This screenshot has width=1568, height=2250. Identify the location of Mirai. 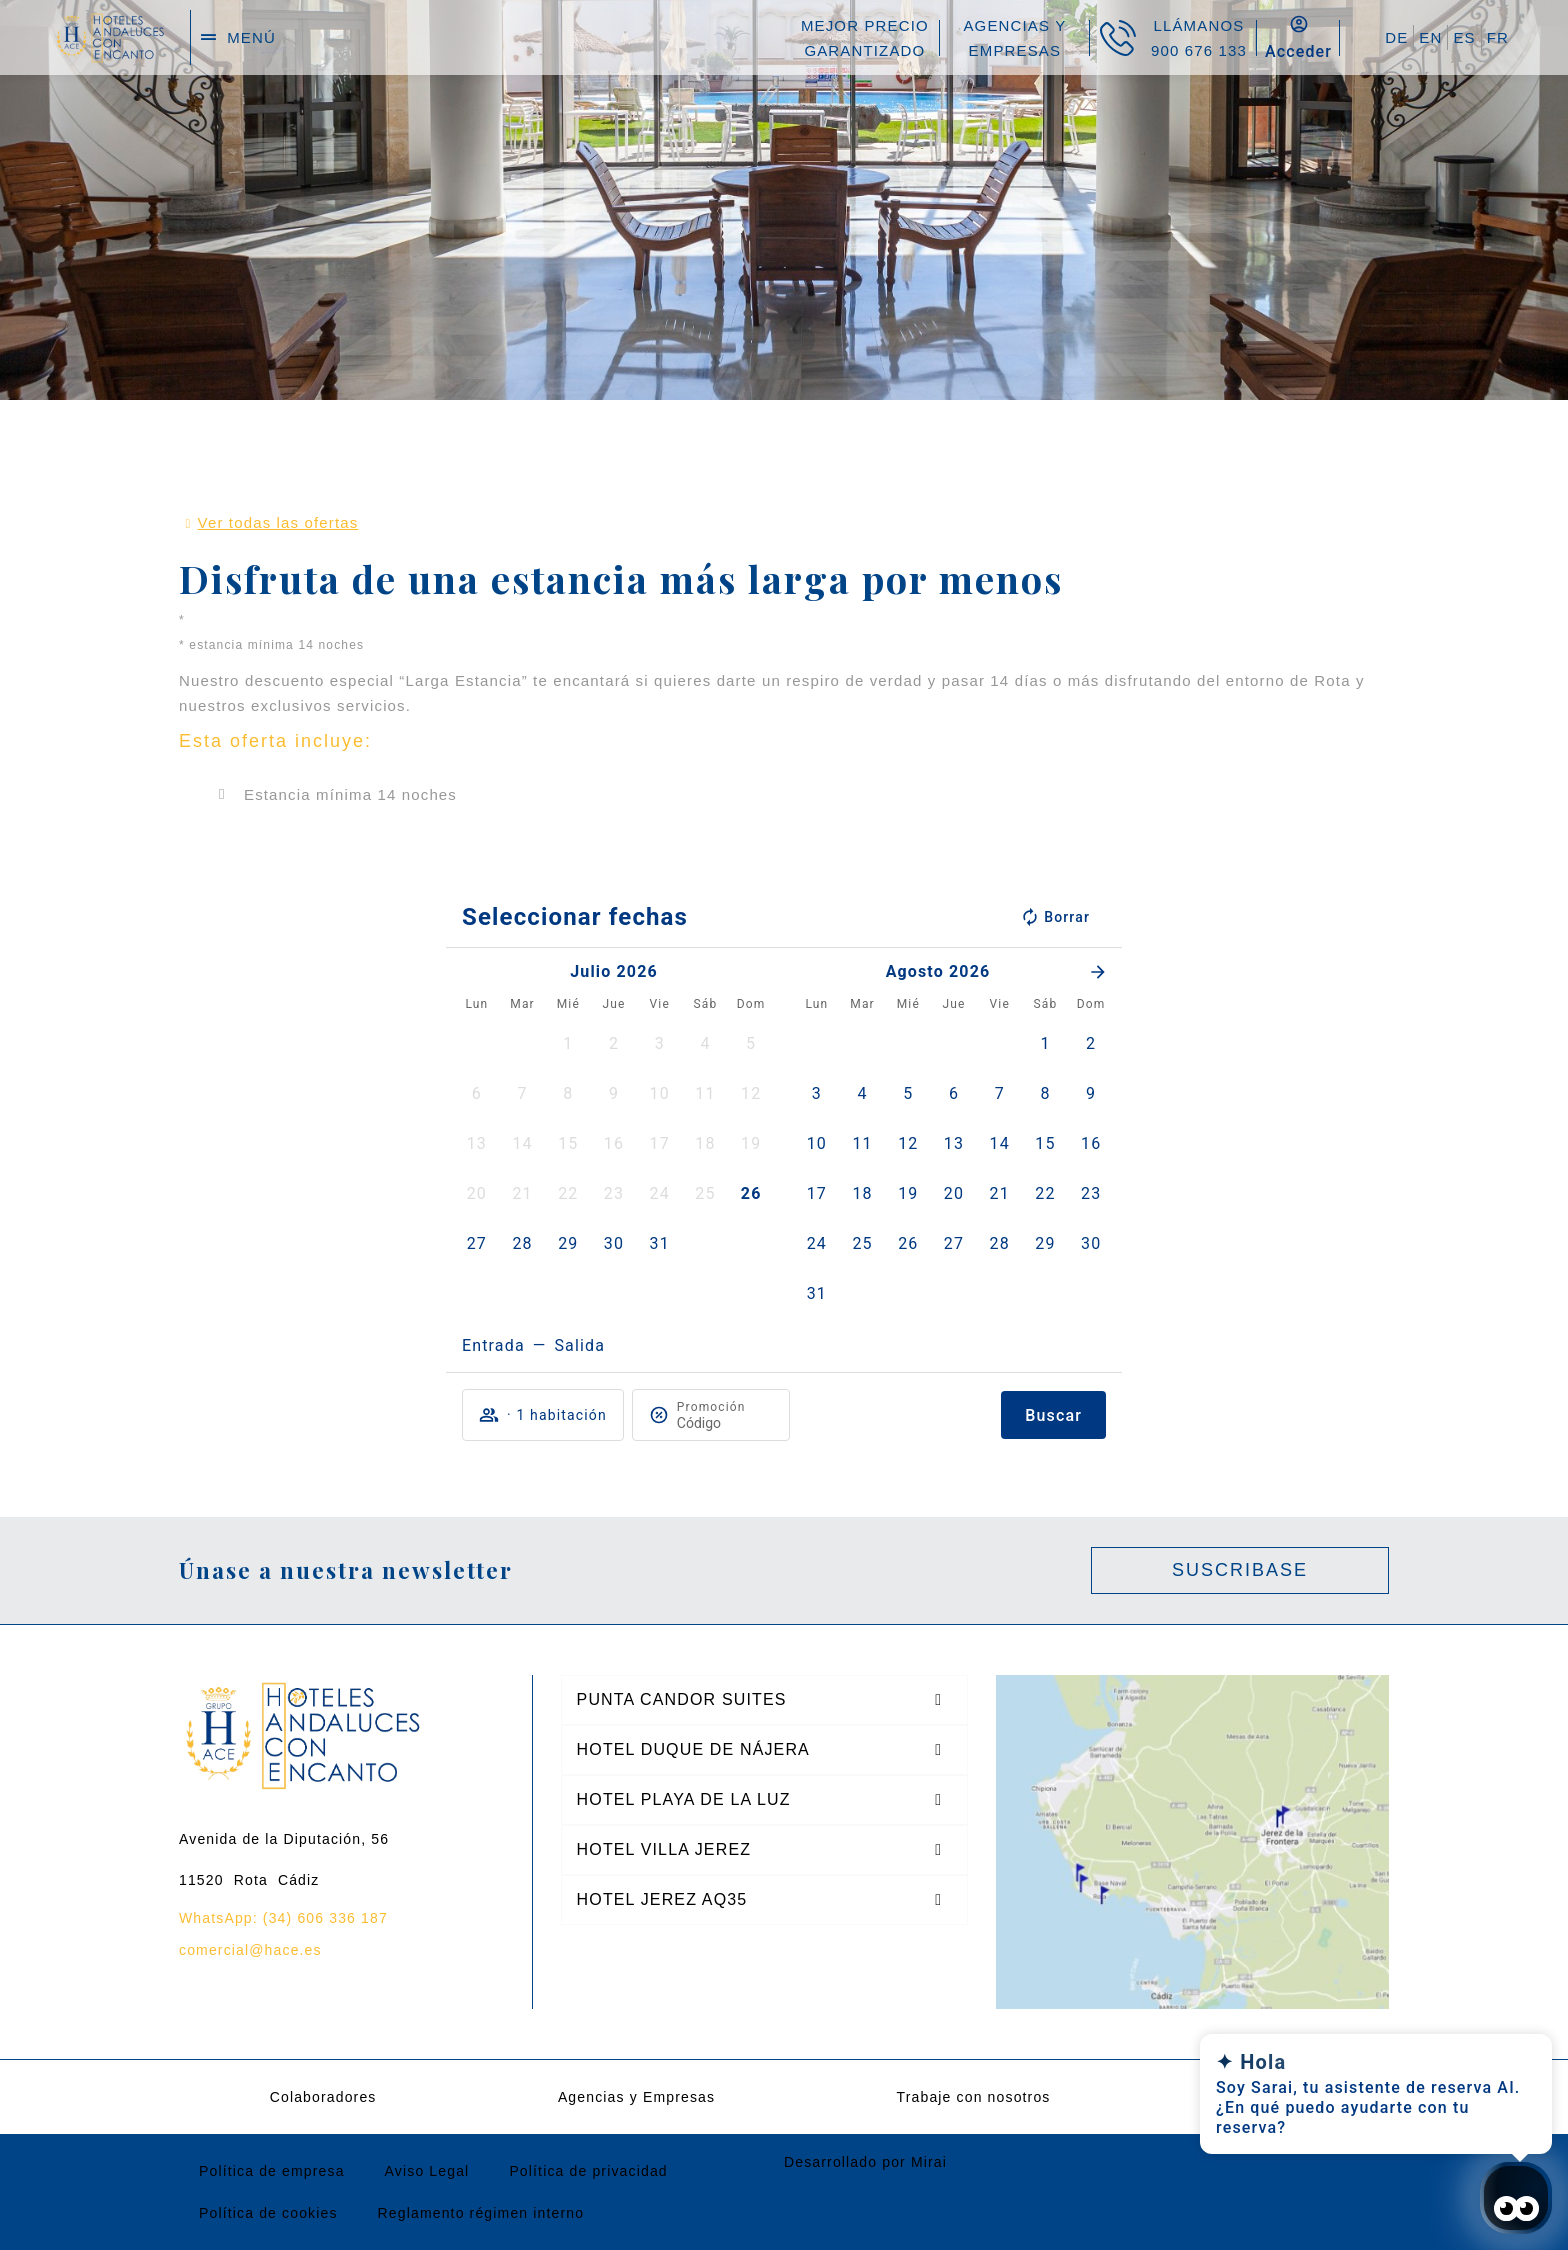
(929, 2162).